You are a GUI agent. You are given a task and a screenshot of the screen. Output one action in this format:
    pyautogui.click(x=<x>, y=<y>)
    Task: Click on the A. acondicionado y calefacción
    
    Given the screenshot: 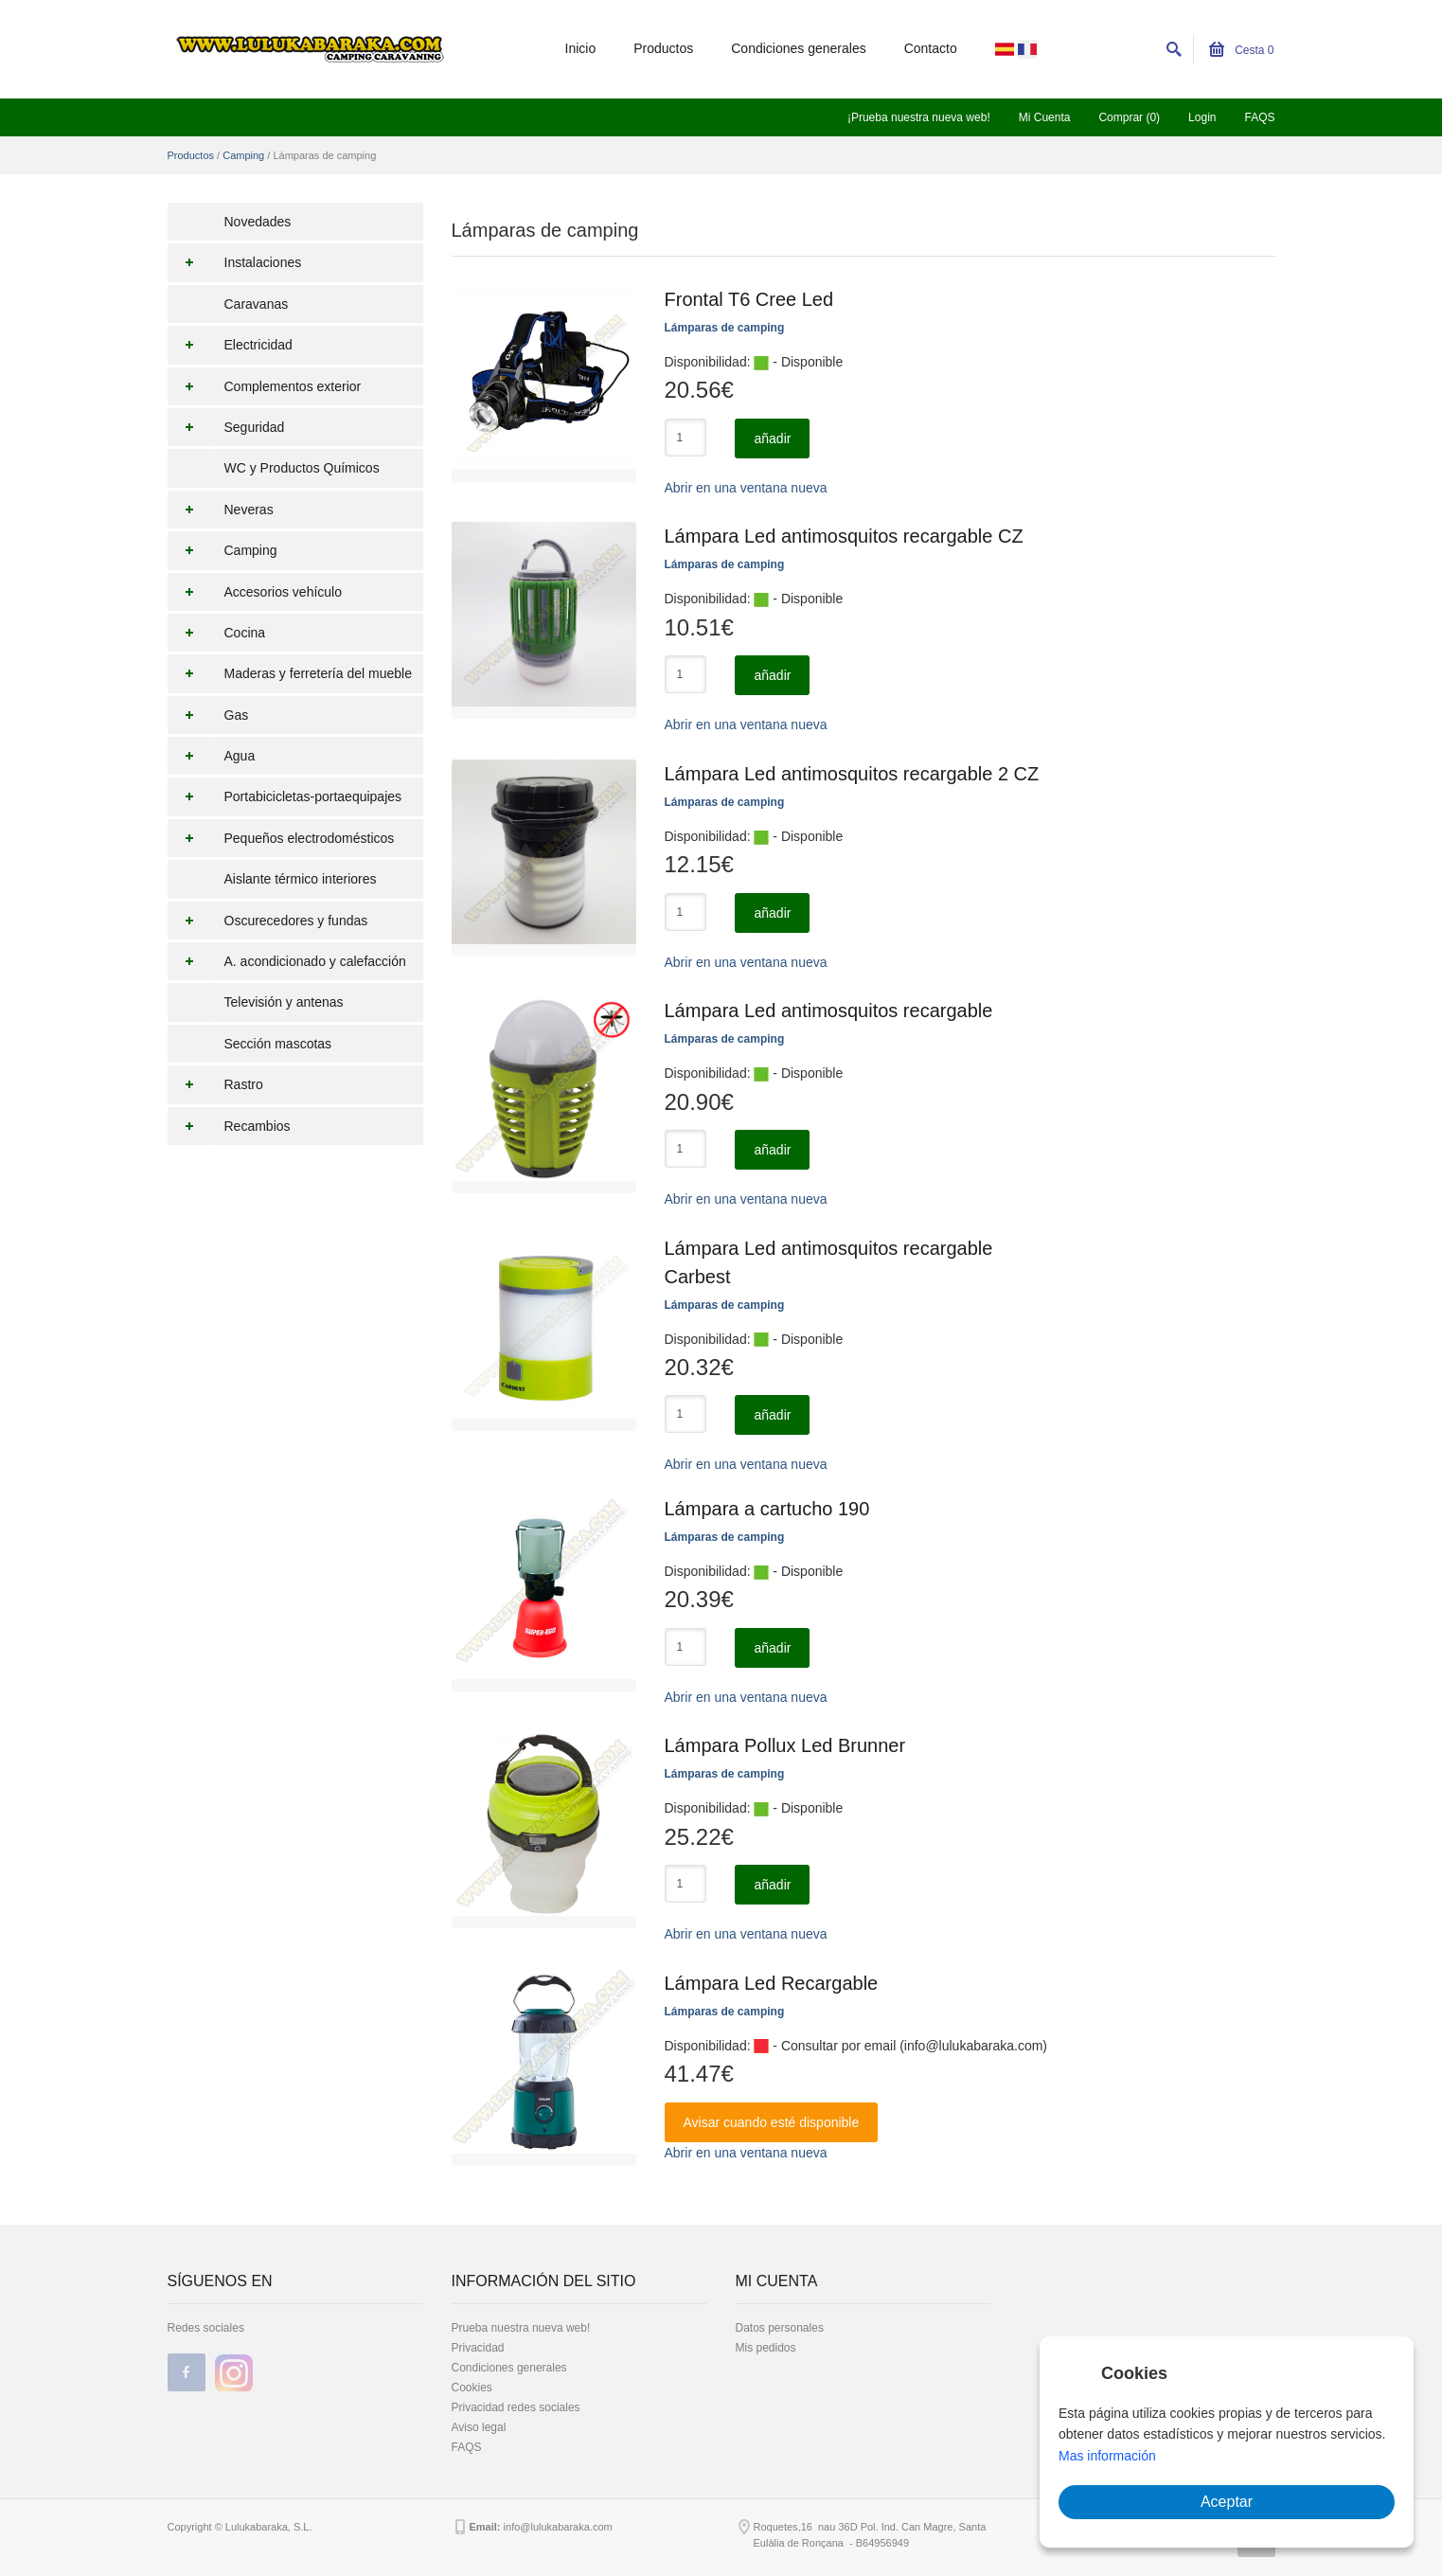 What is the action you would take?
    pyautogui.click(x=287, y=961)
    